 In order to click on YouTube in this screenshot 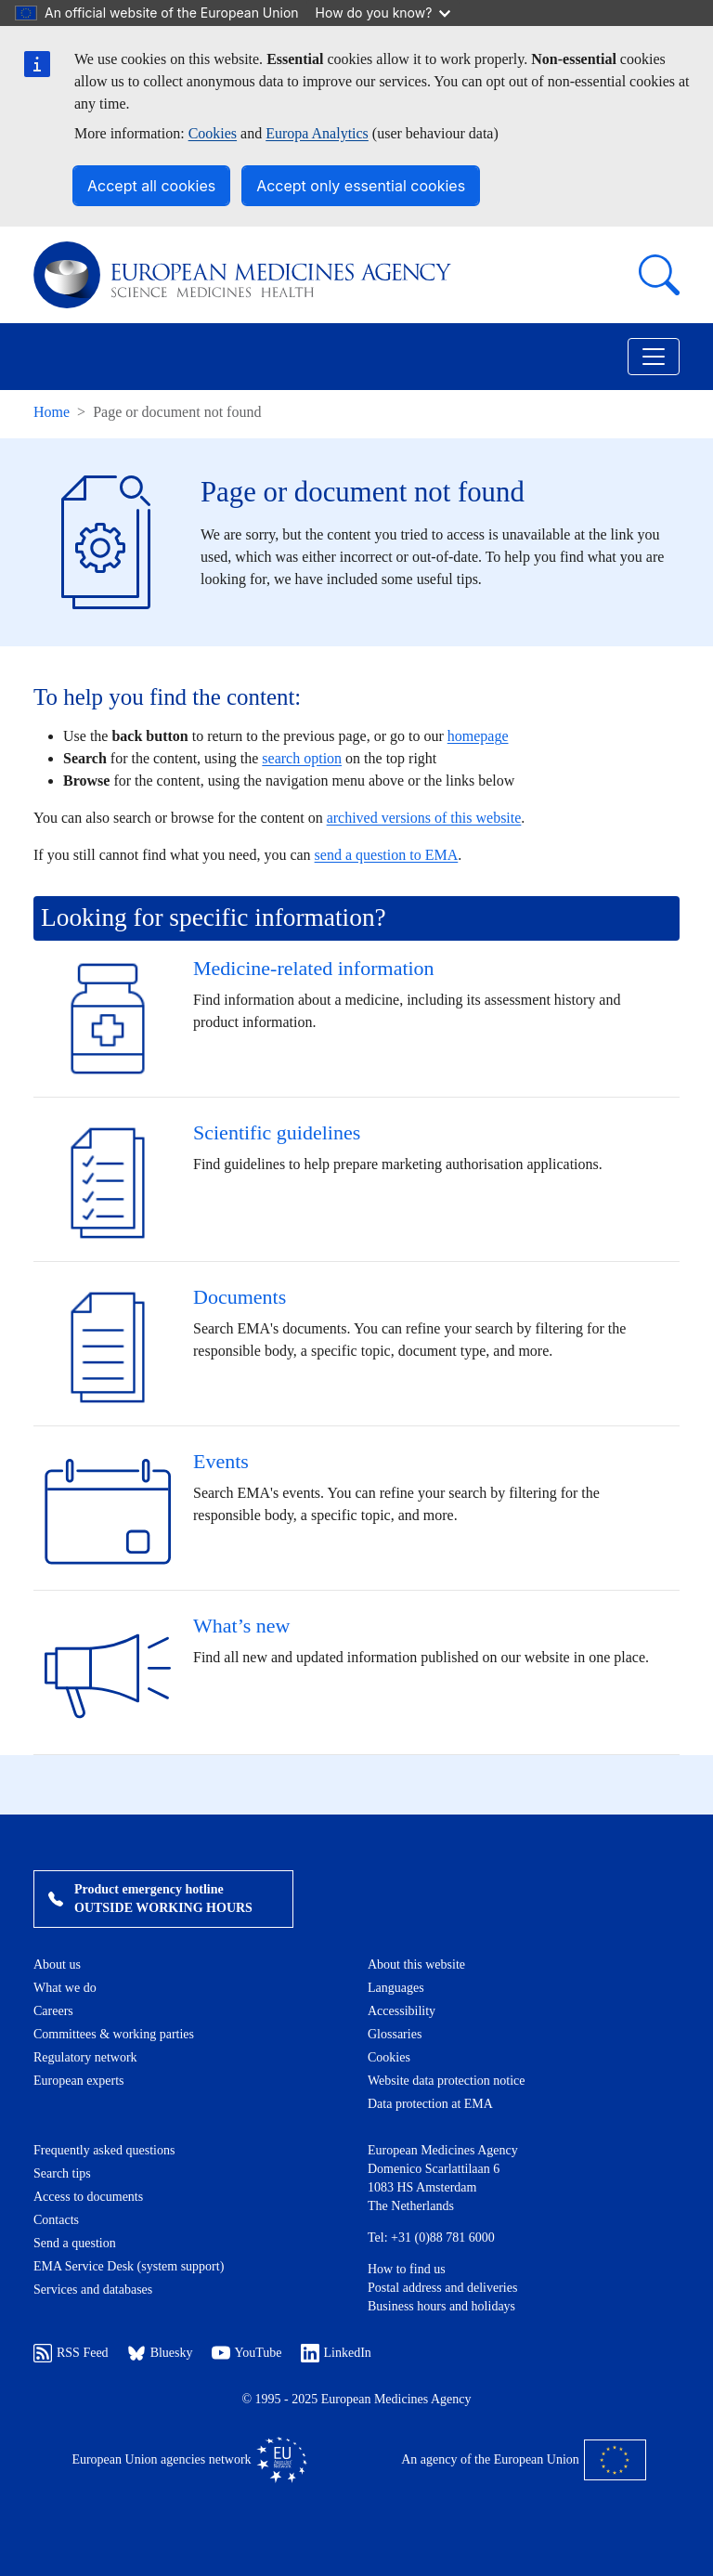, I will do `click(247, 2353)`.